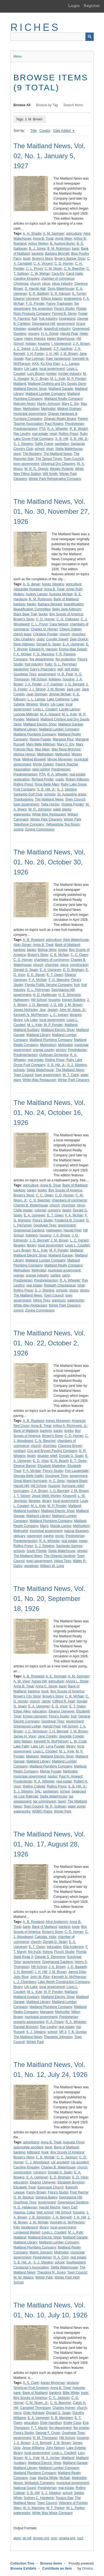 Image resolution: width=104 pixels, height=2576 pixels. Describe the element at coordinates (41, 2538) in the screenshot. I see `dcmes-xml` at that location.